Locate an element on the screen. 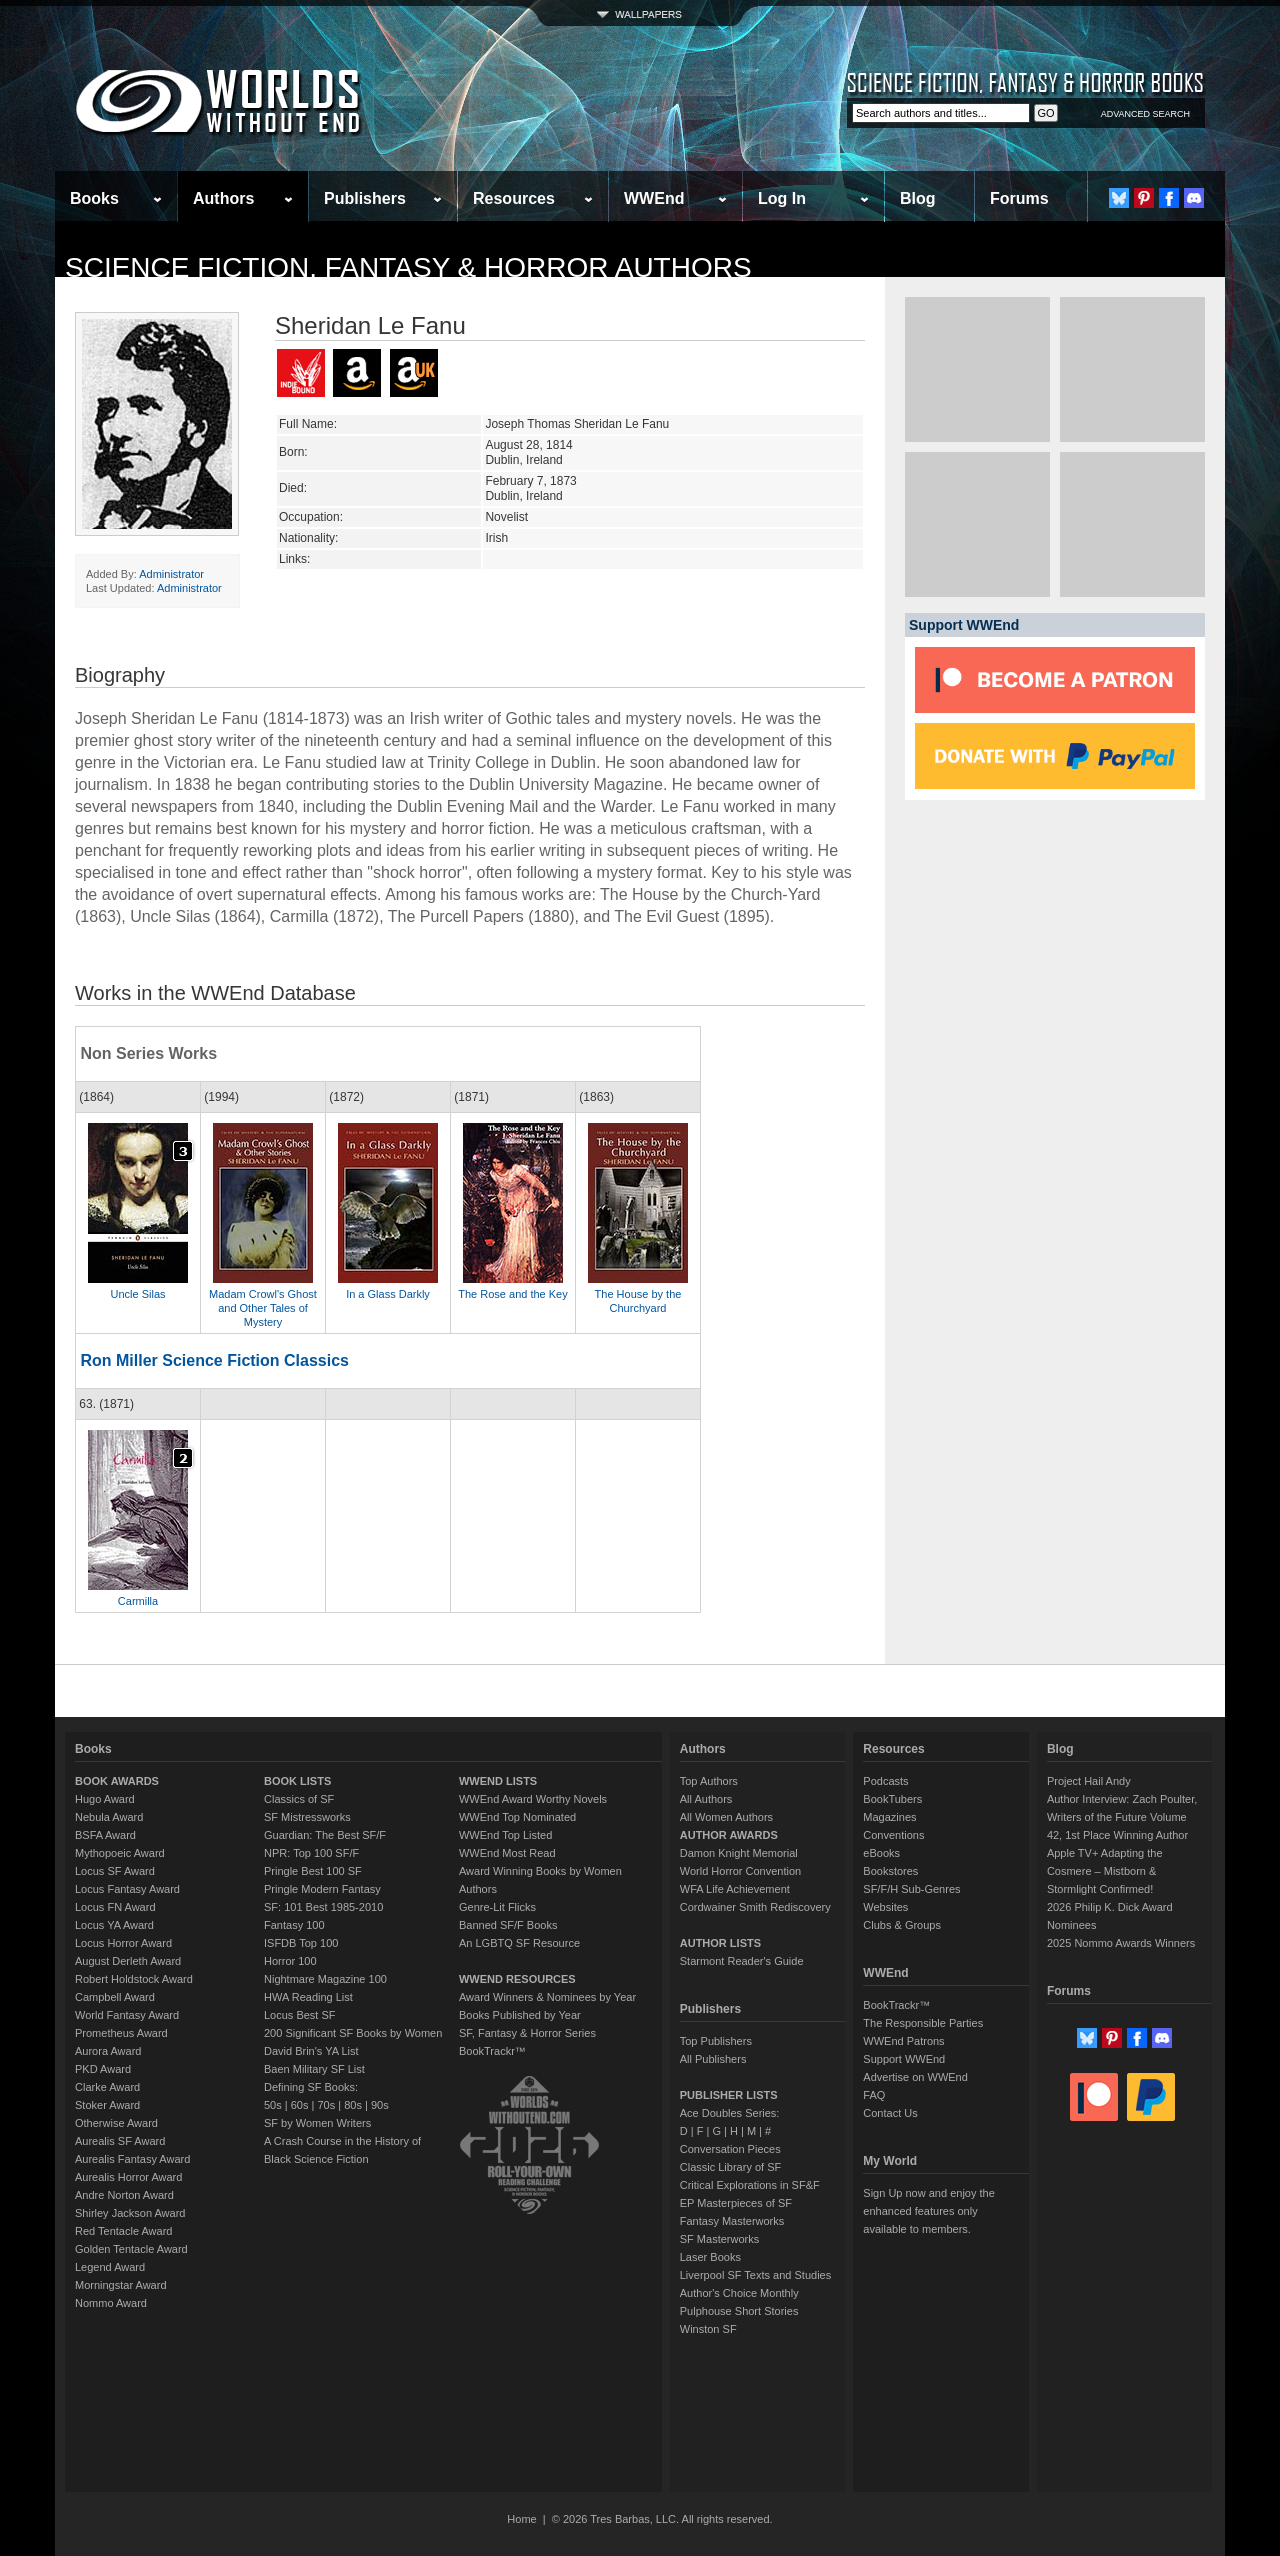 Image resolution: width=1280 pixels, height=2556 pixels. Locus SF Award is located at coordinates (115, 1871).